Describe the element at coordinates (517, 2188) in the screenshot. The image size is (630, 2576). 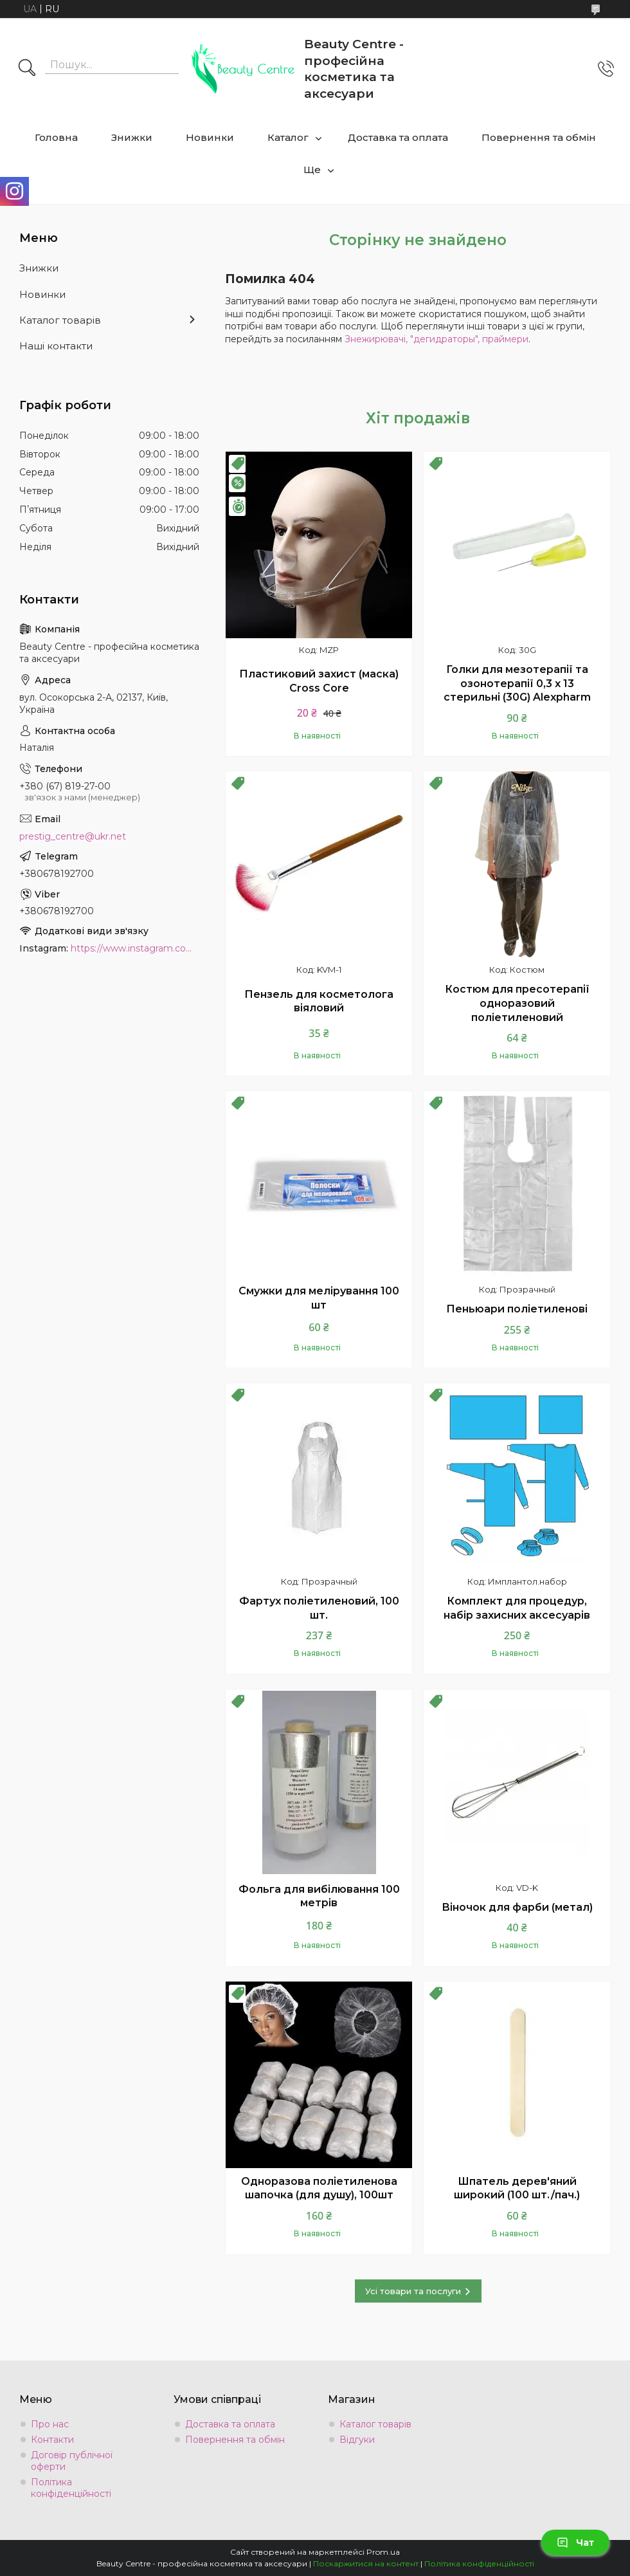
I see `Шпатель дерев'яний широкий (100 шт./пач.)` at that location.